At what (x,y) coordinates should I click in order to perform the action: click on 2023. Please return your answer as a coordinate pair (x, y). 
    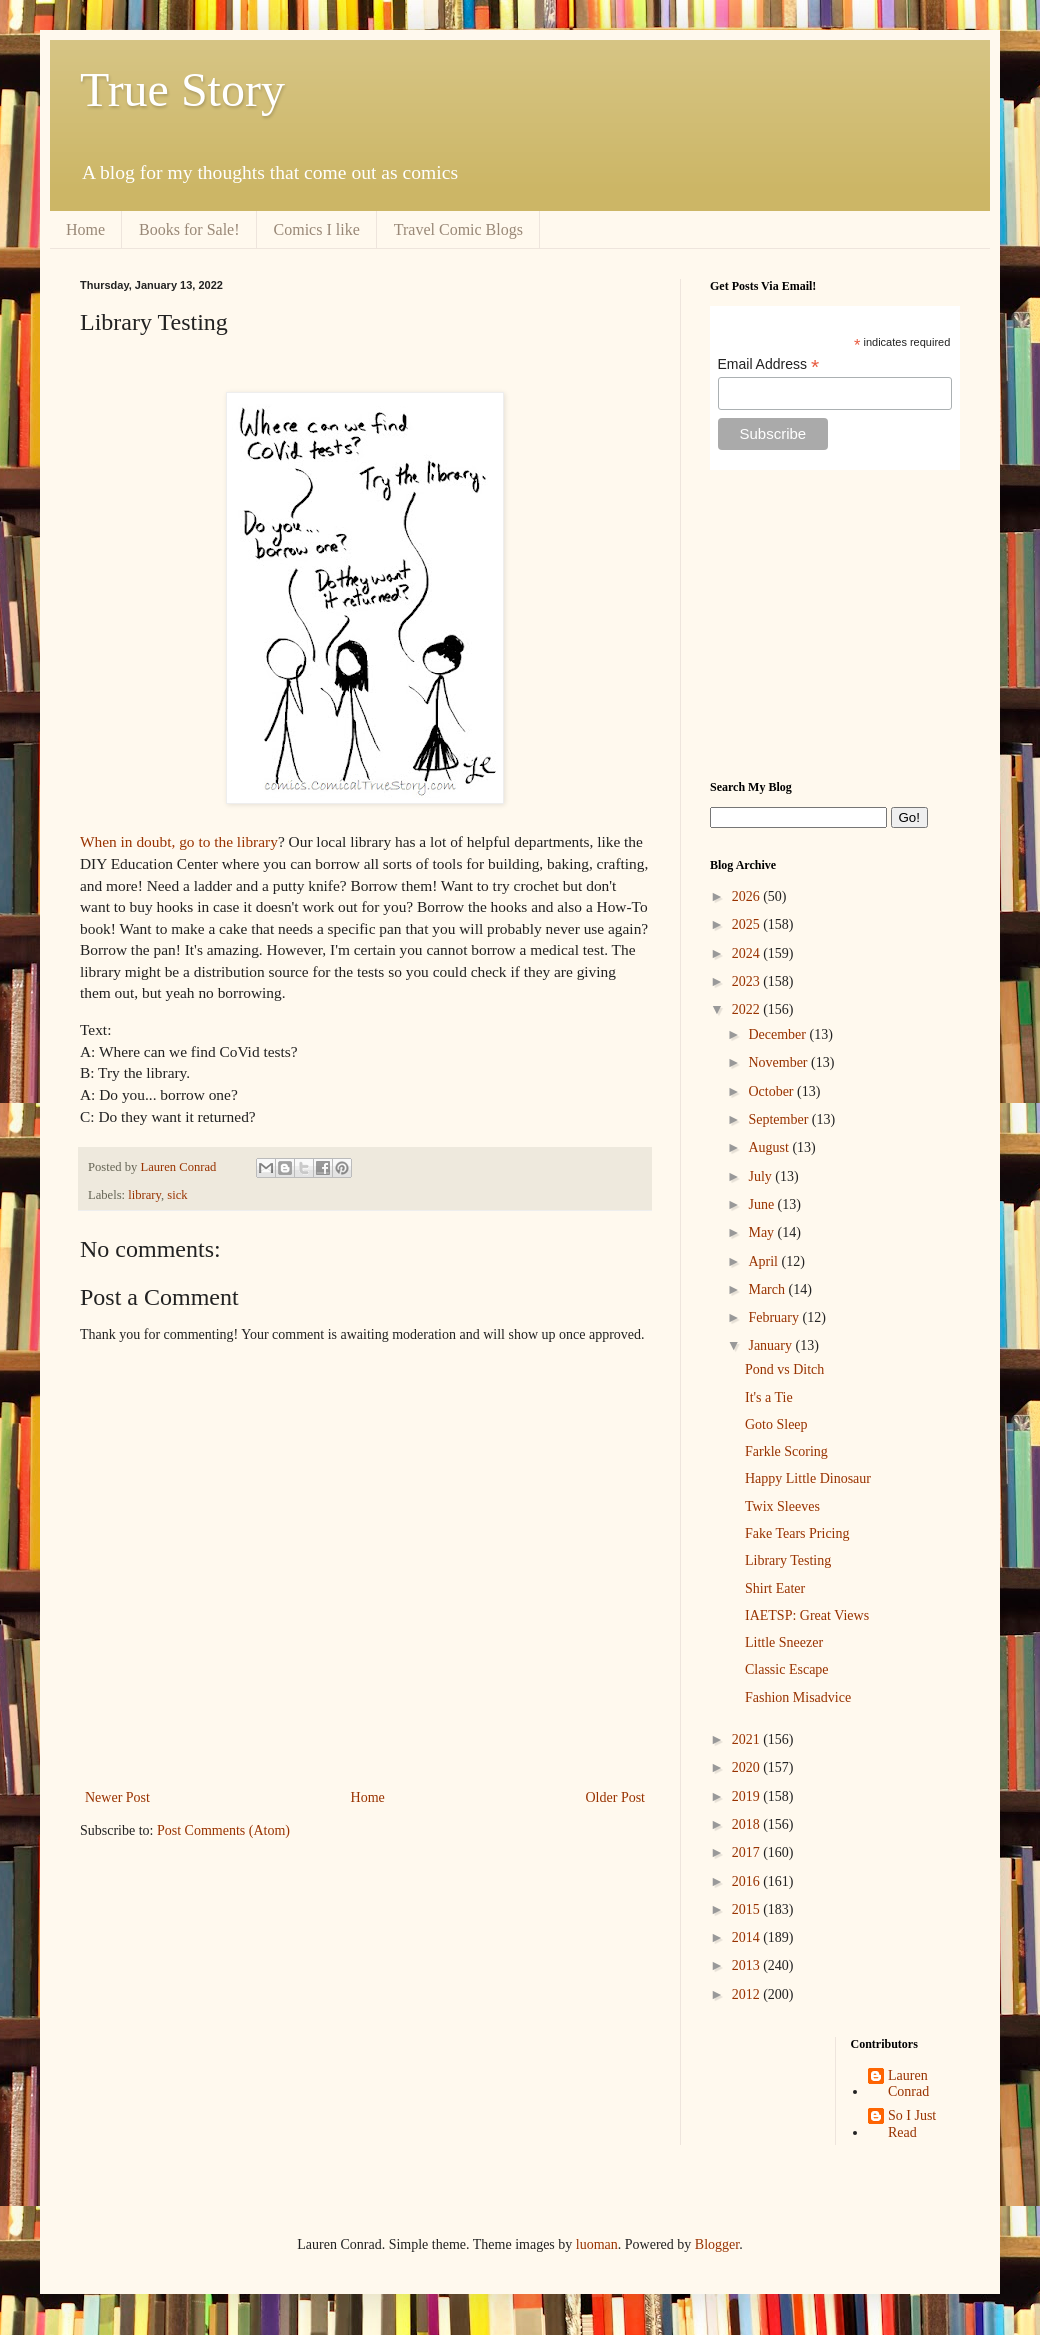
    Looking at the image, I should click on (748, 981).